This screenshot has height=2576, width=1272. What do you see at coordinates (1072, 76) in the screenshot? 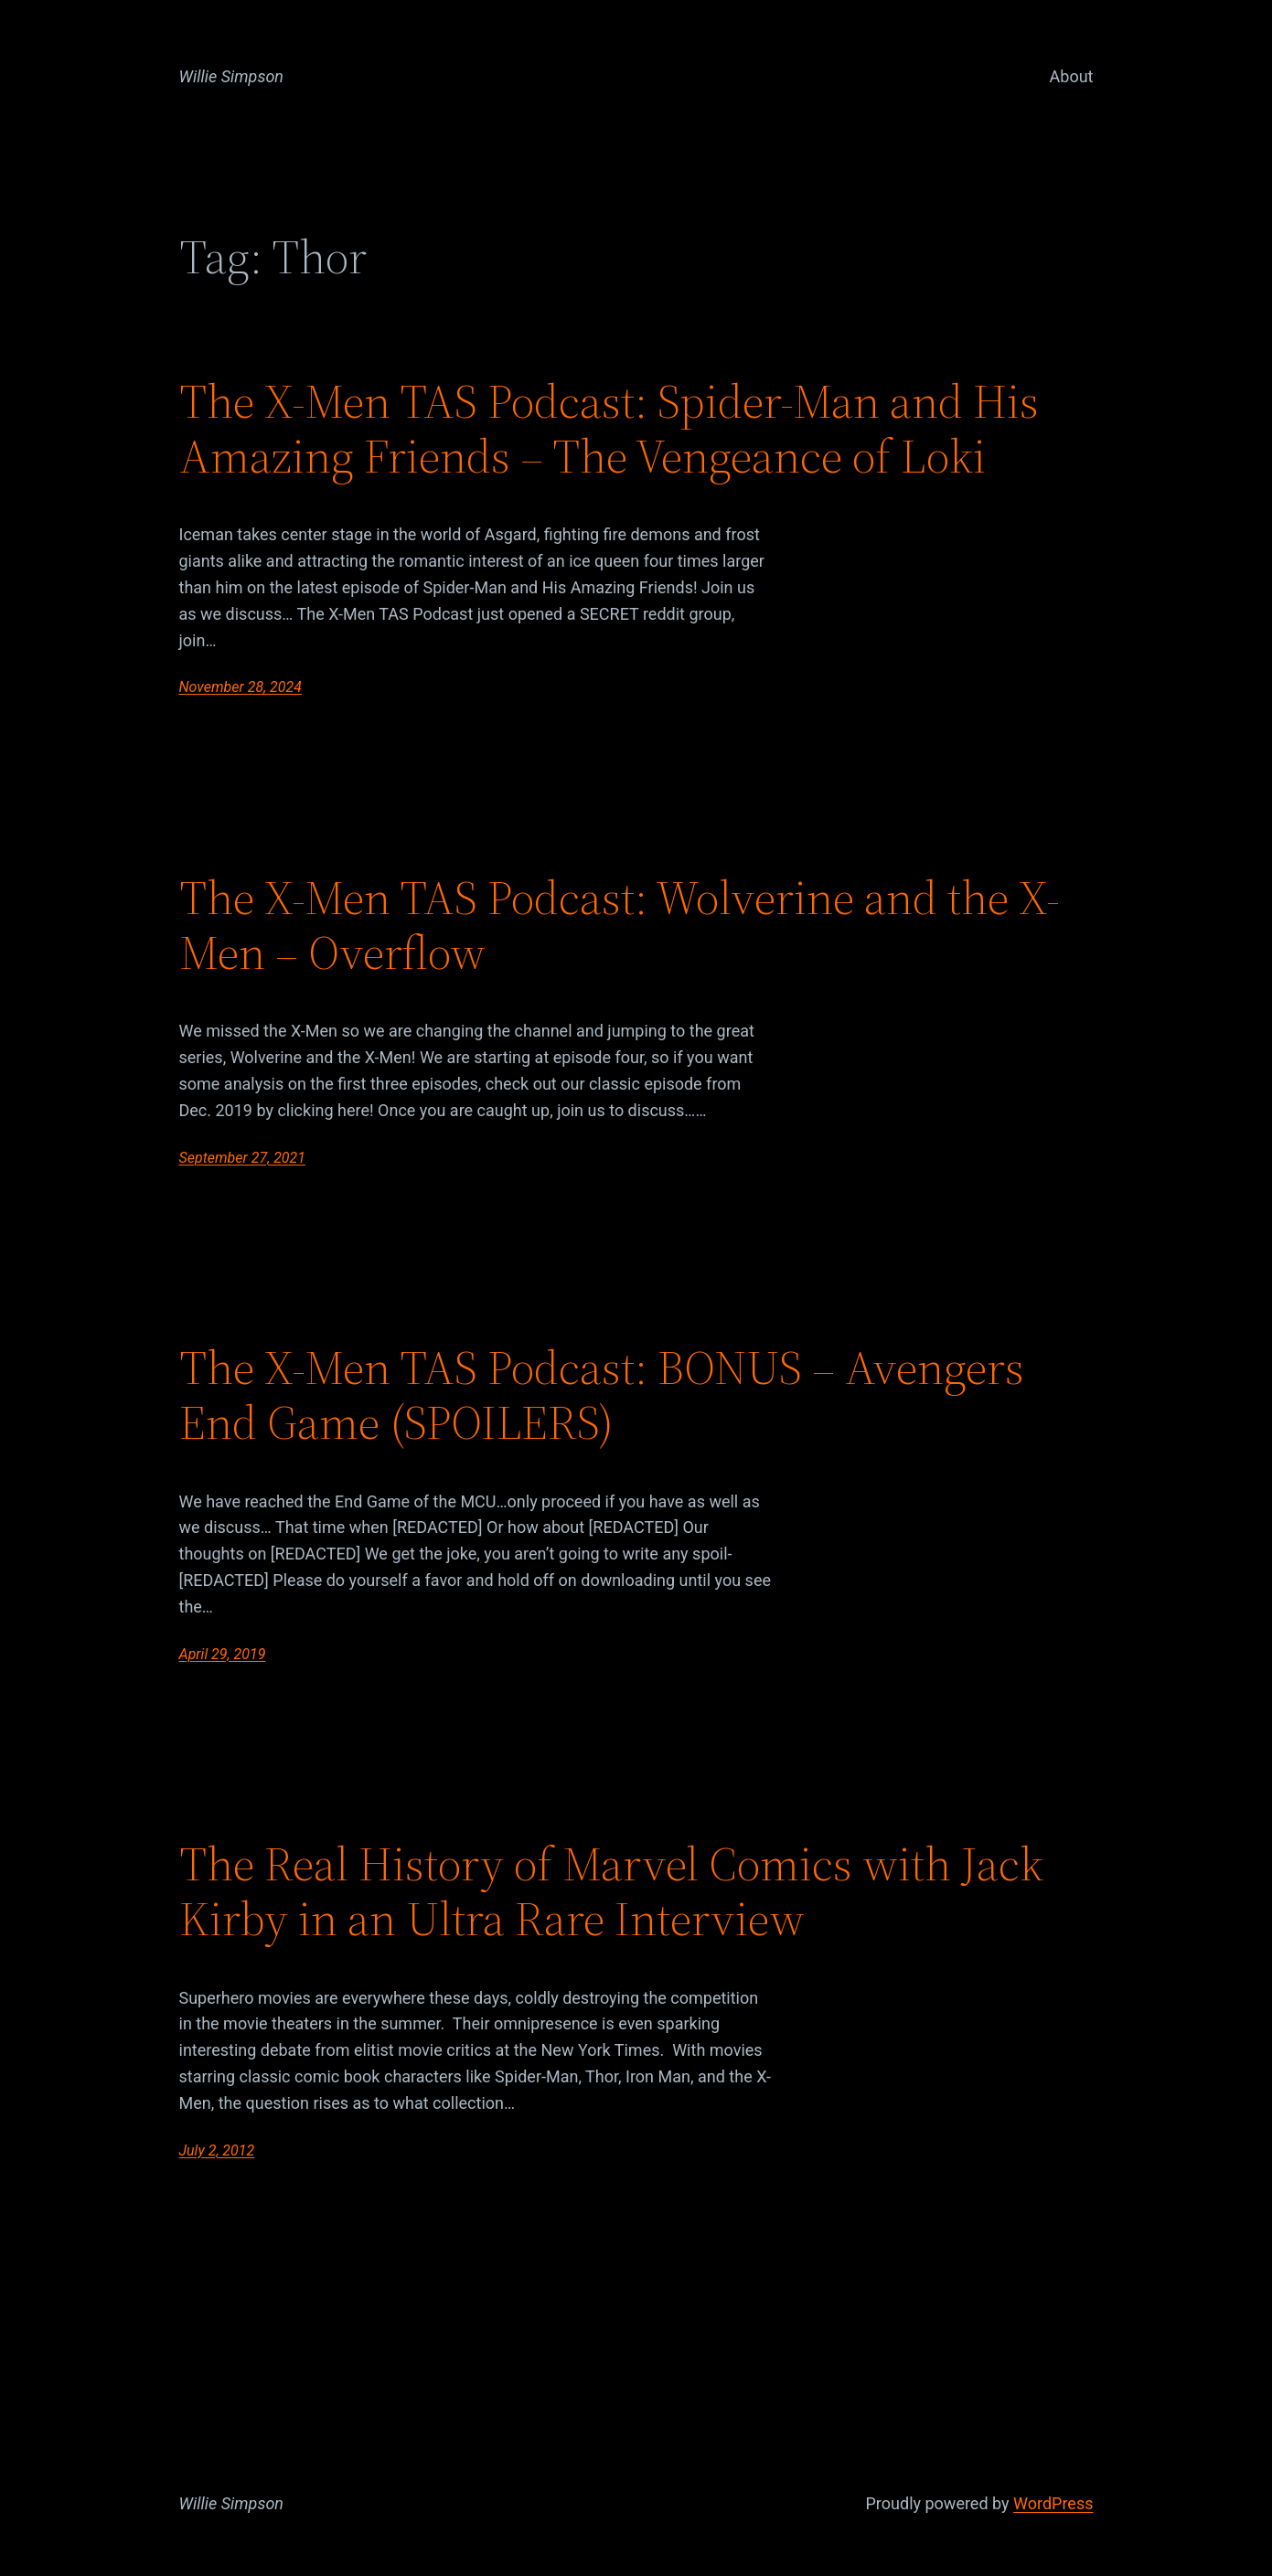
I see `About` at bounding box center [1072, 76].